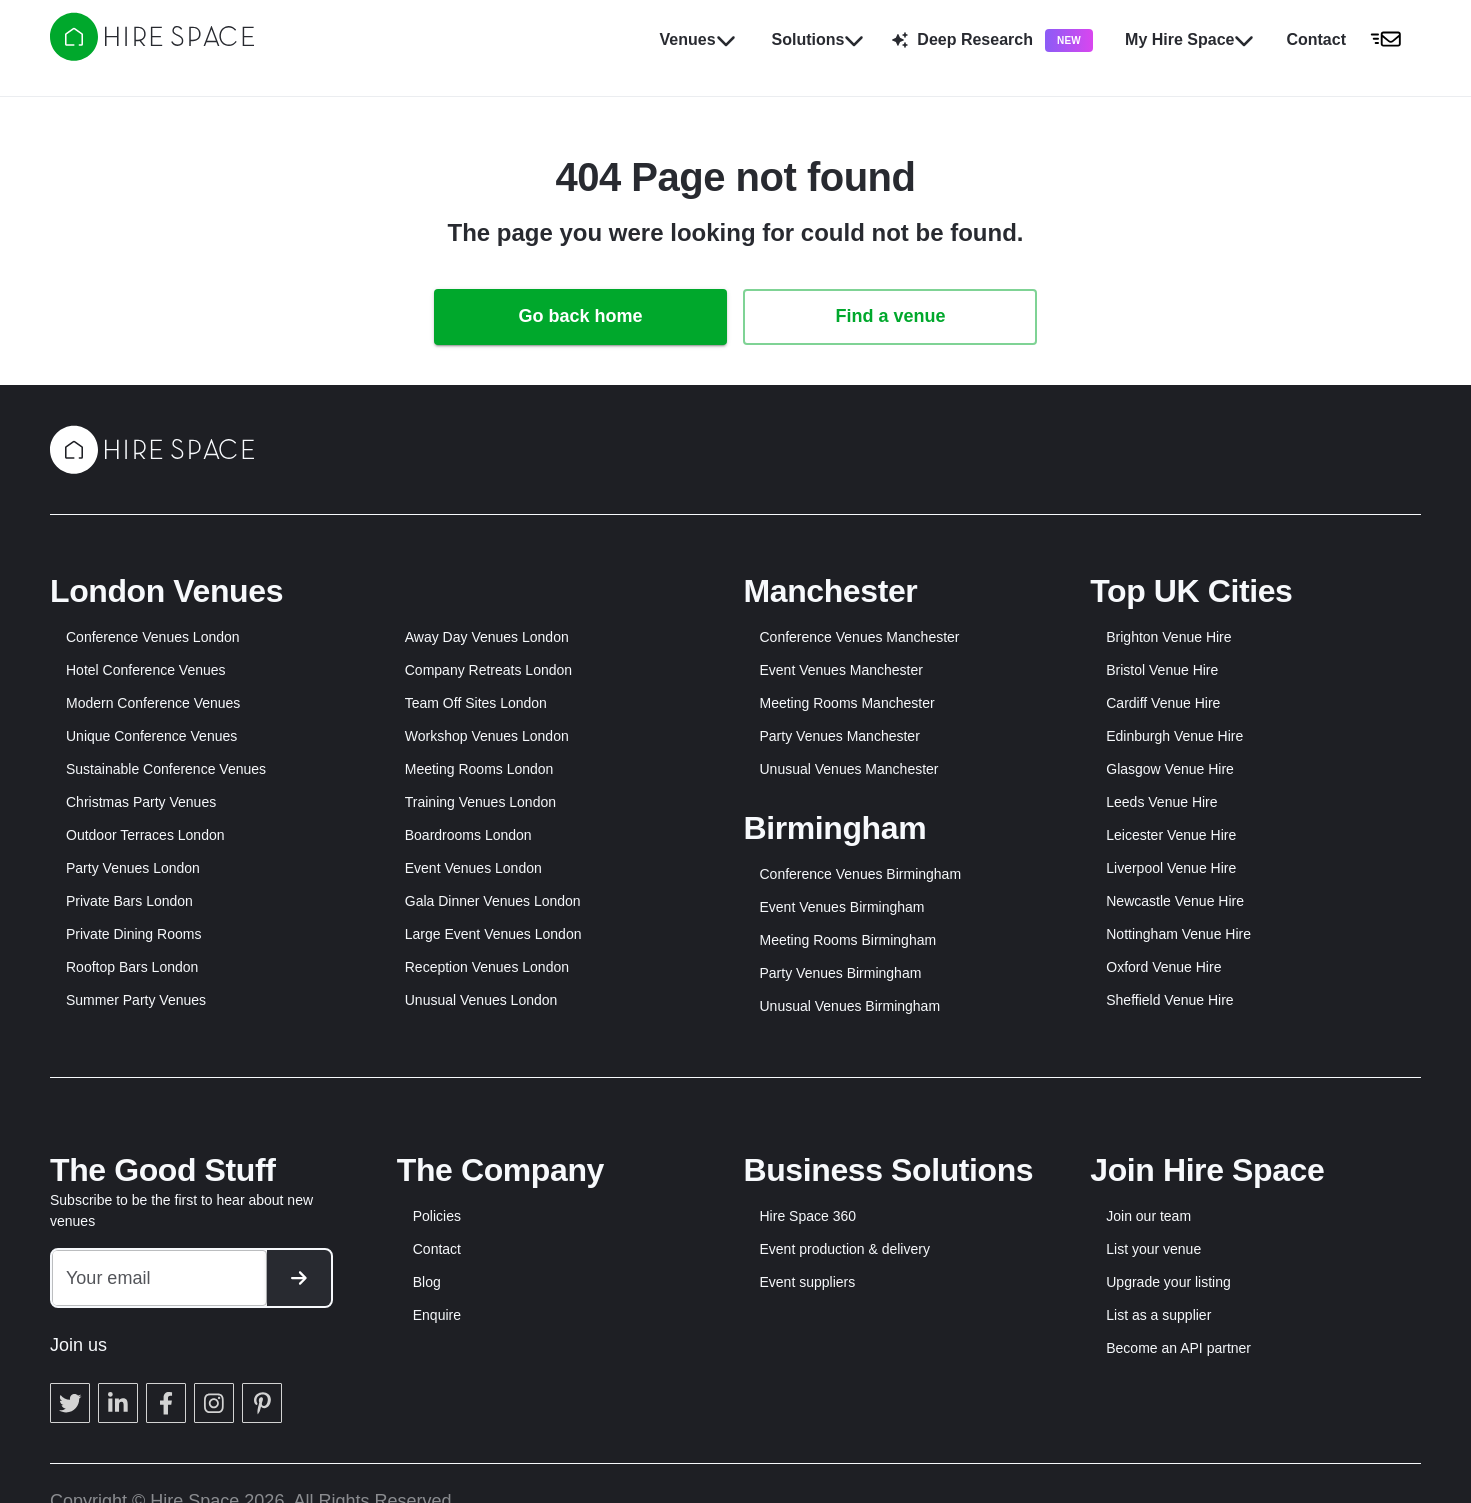 The image size is (1471, 1503). What do you see at coordinates (1174, 736) in the screenshot?
I see `Edinburgh Venue Hire [button]` at bounding box center [1174, 736].